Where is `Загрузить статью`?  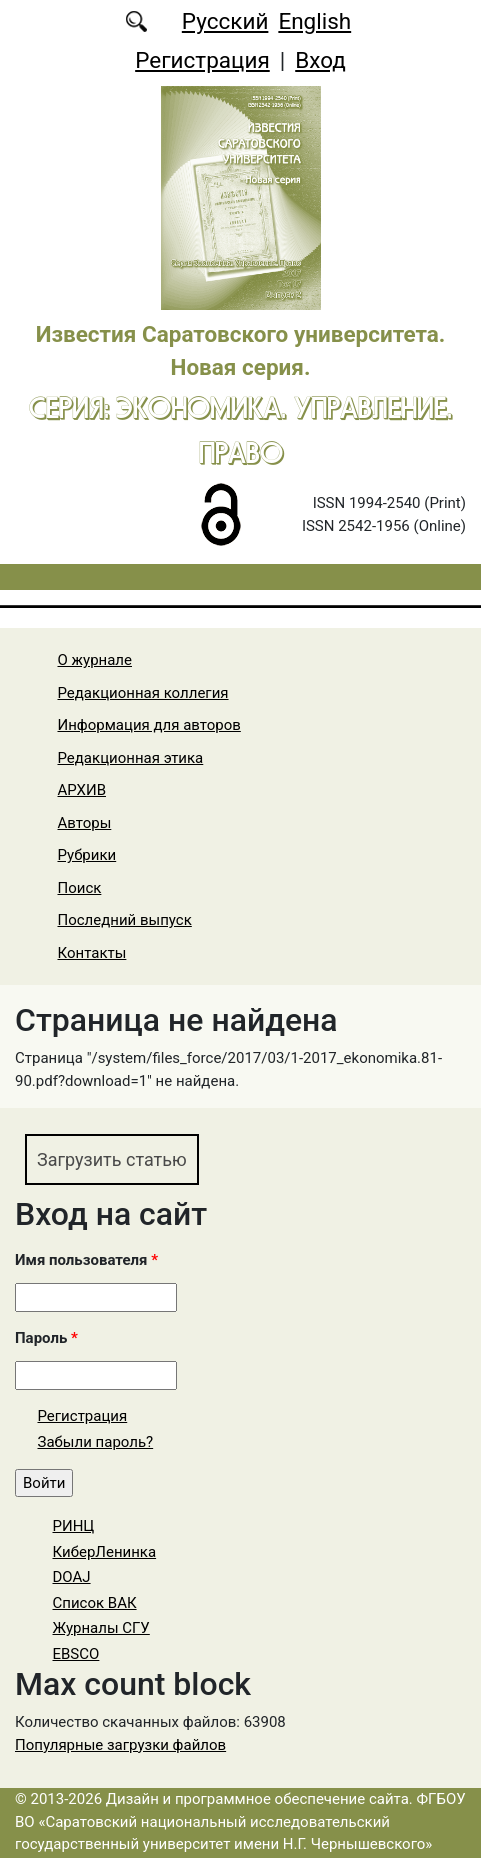
Загрузить статью is located at coordinates (112, 1159).